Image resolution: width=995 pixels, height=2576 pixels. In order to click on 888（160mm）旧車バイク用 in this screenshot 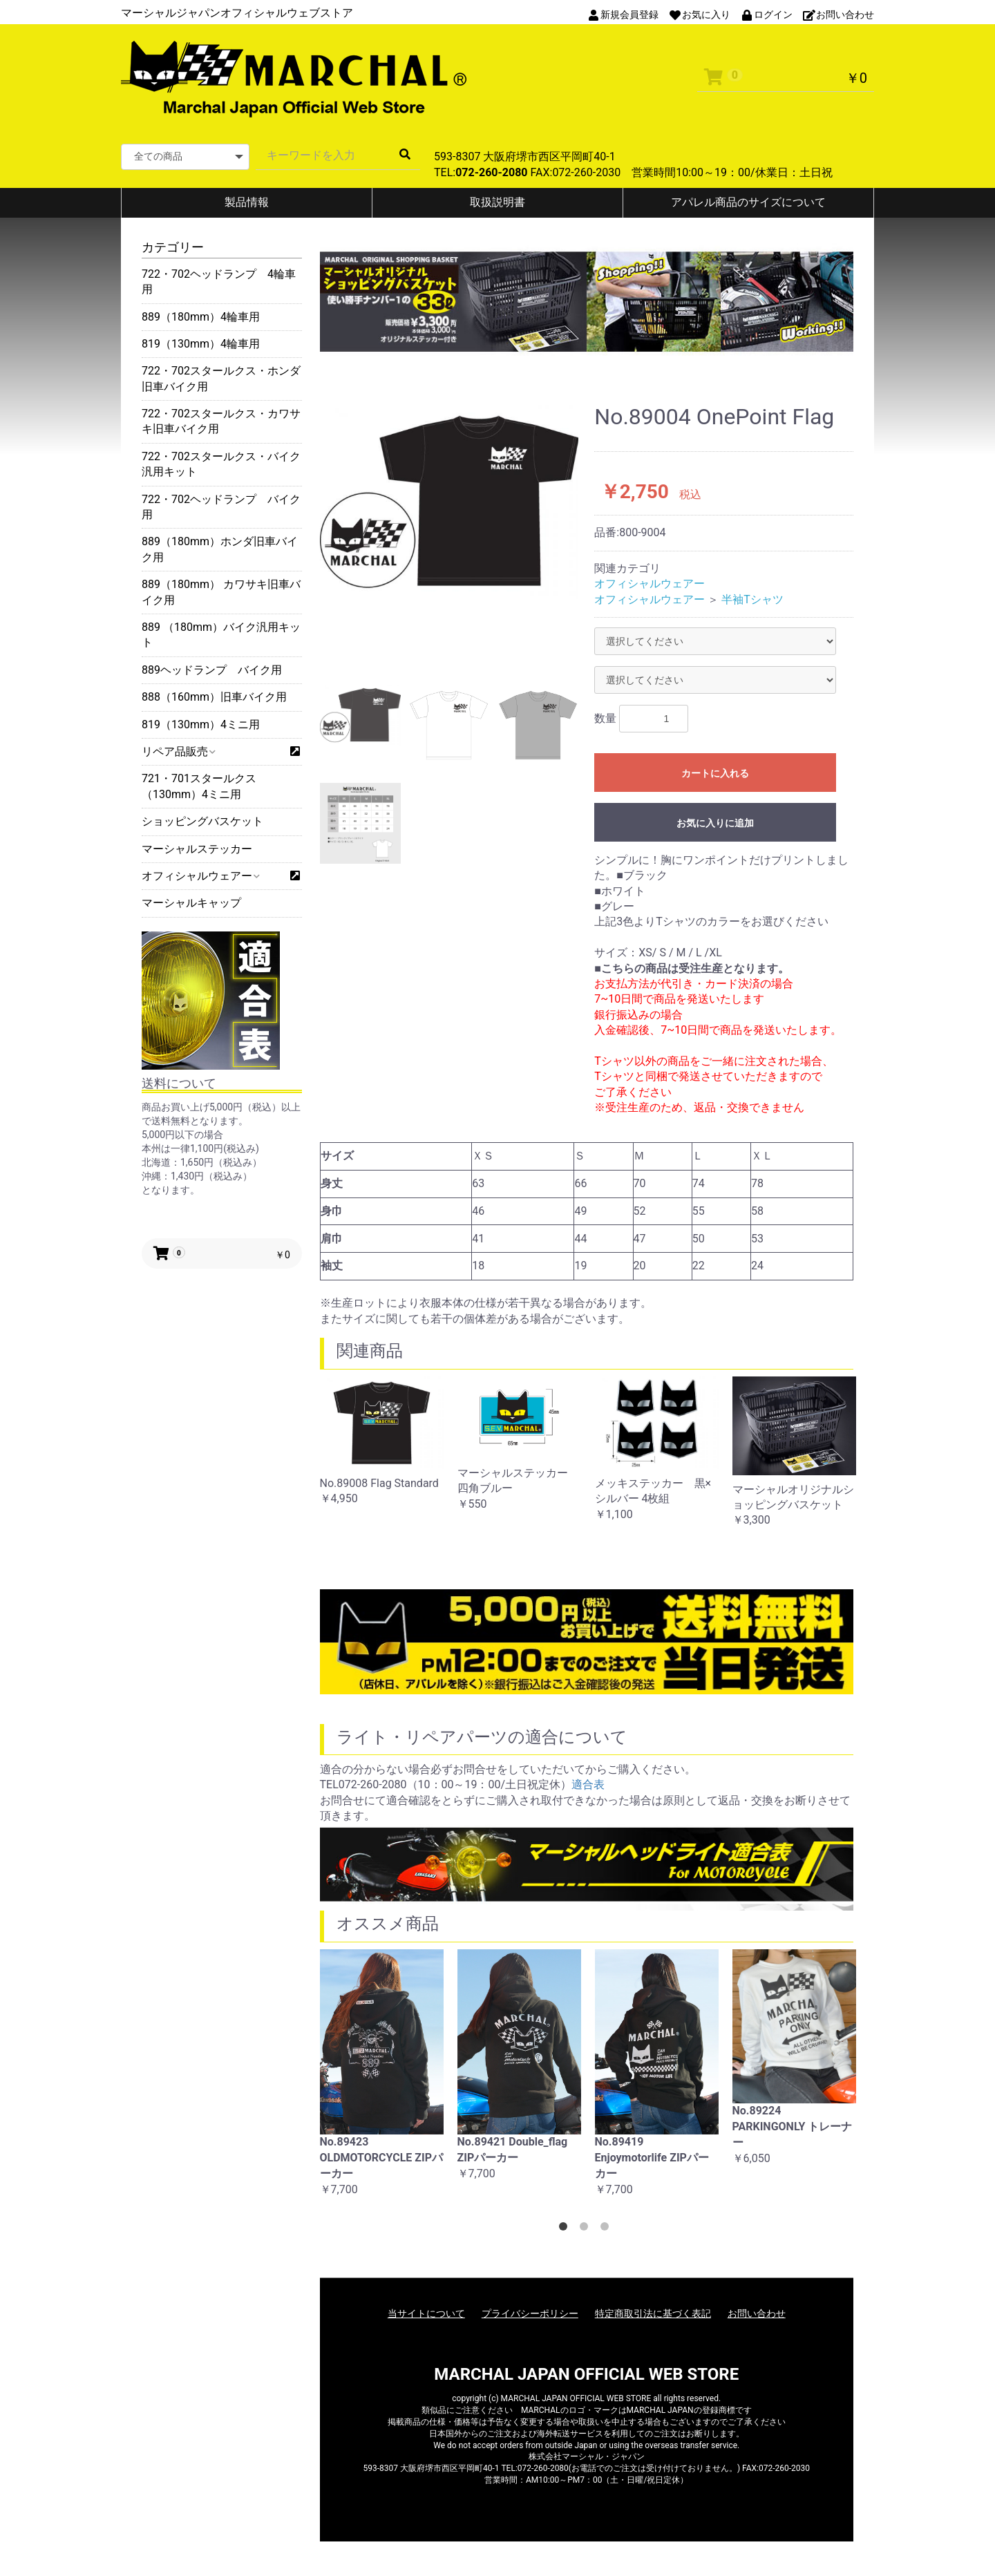, I will do `click(214, 696)`.